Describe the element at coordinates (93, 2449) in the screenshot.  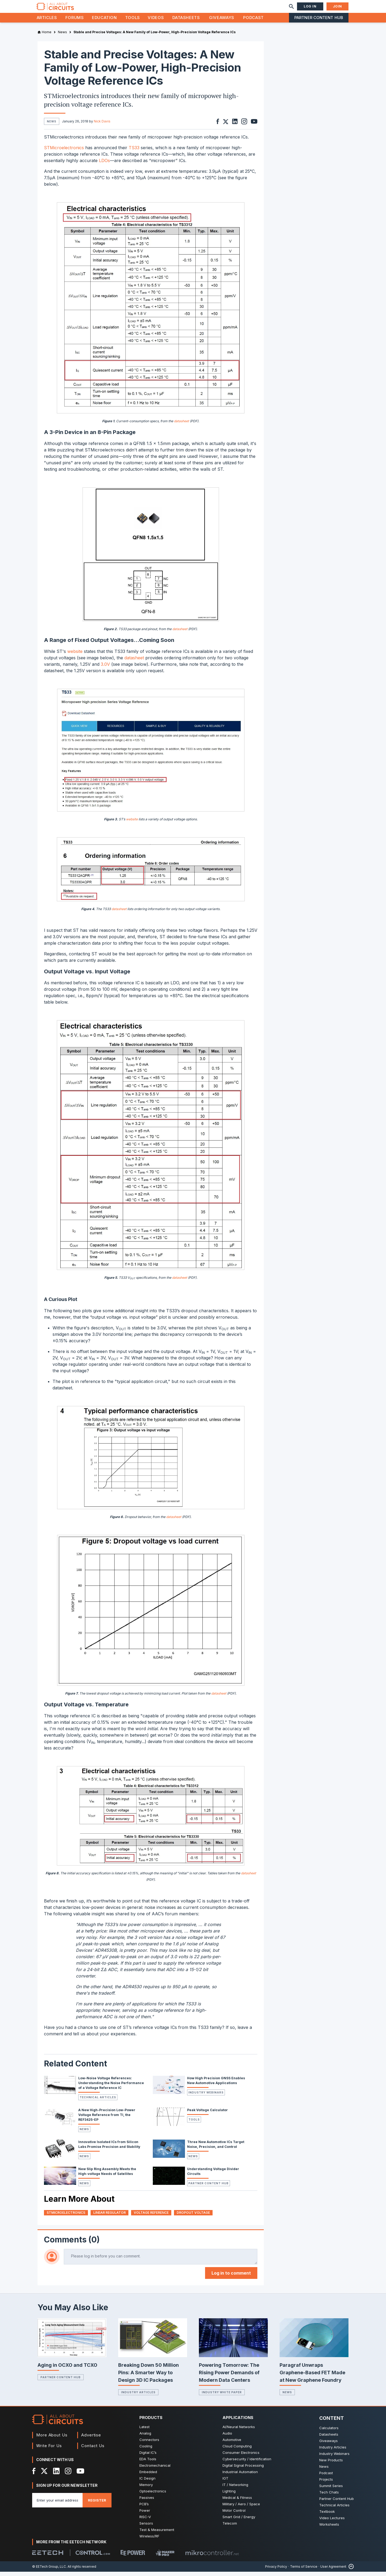
I see `Contact Us` at that location.